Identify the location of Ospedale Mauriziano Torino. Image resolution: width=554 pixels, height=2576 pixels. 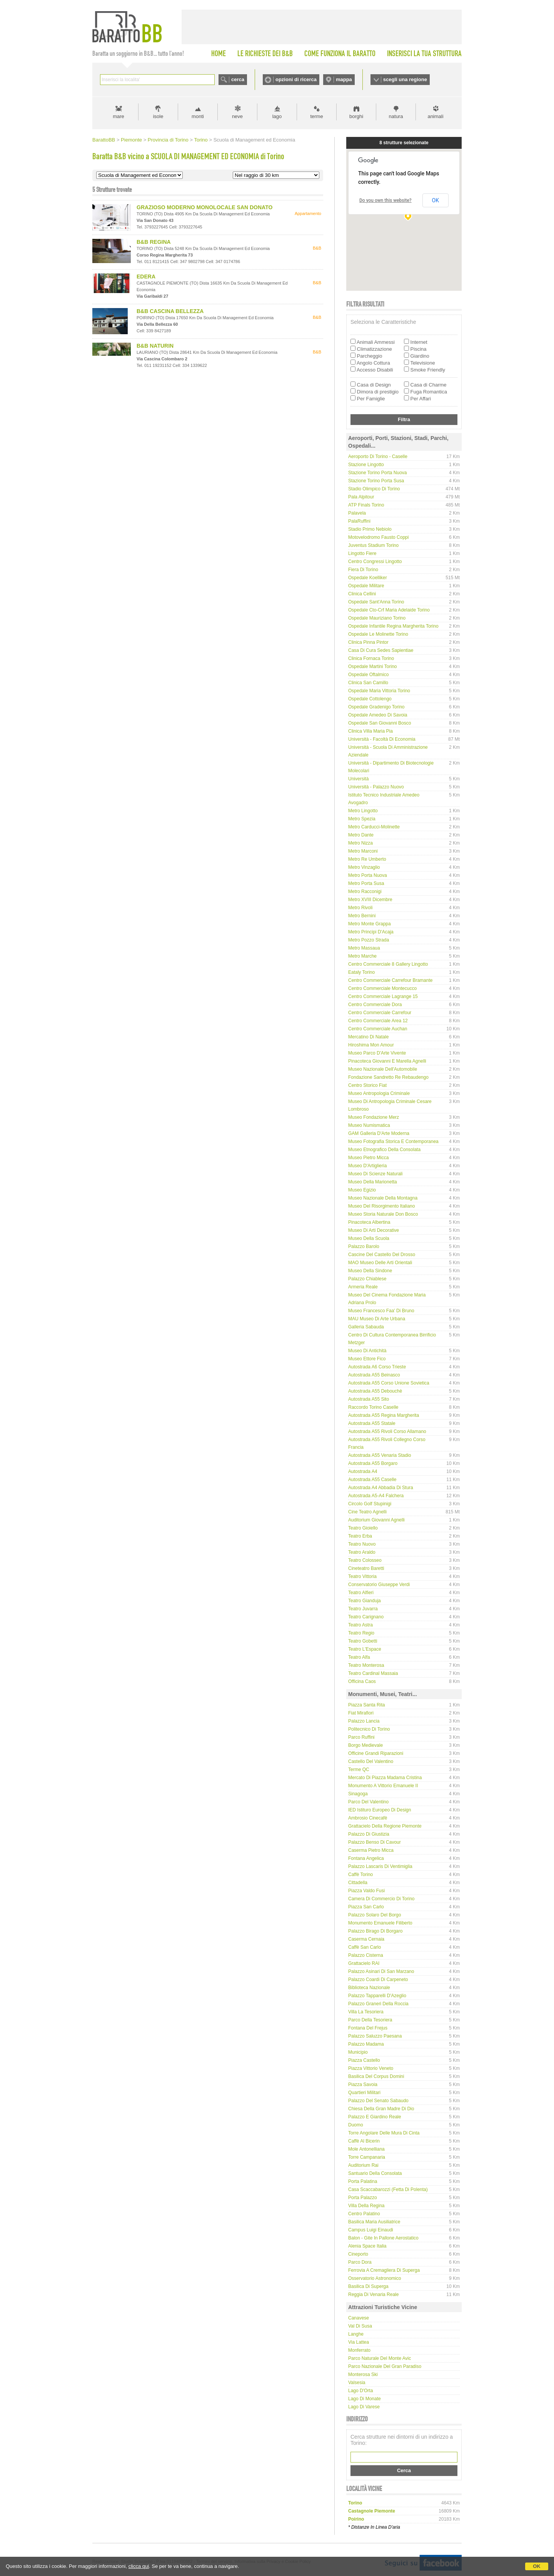
(376, 618).